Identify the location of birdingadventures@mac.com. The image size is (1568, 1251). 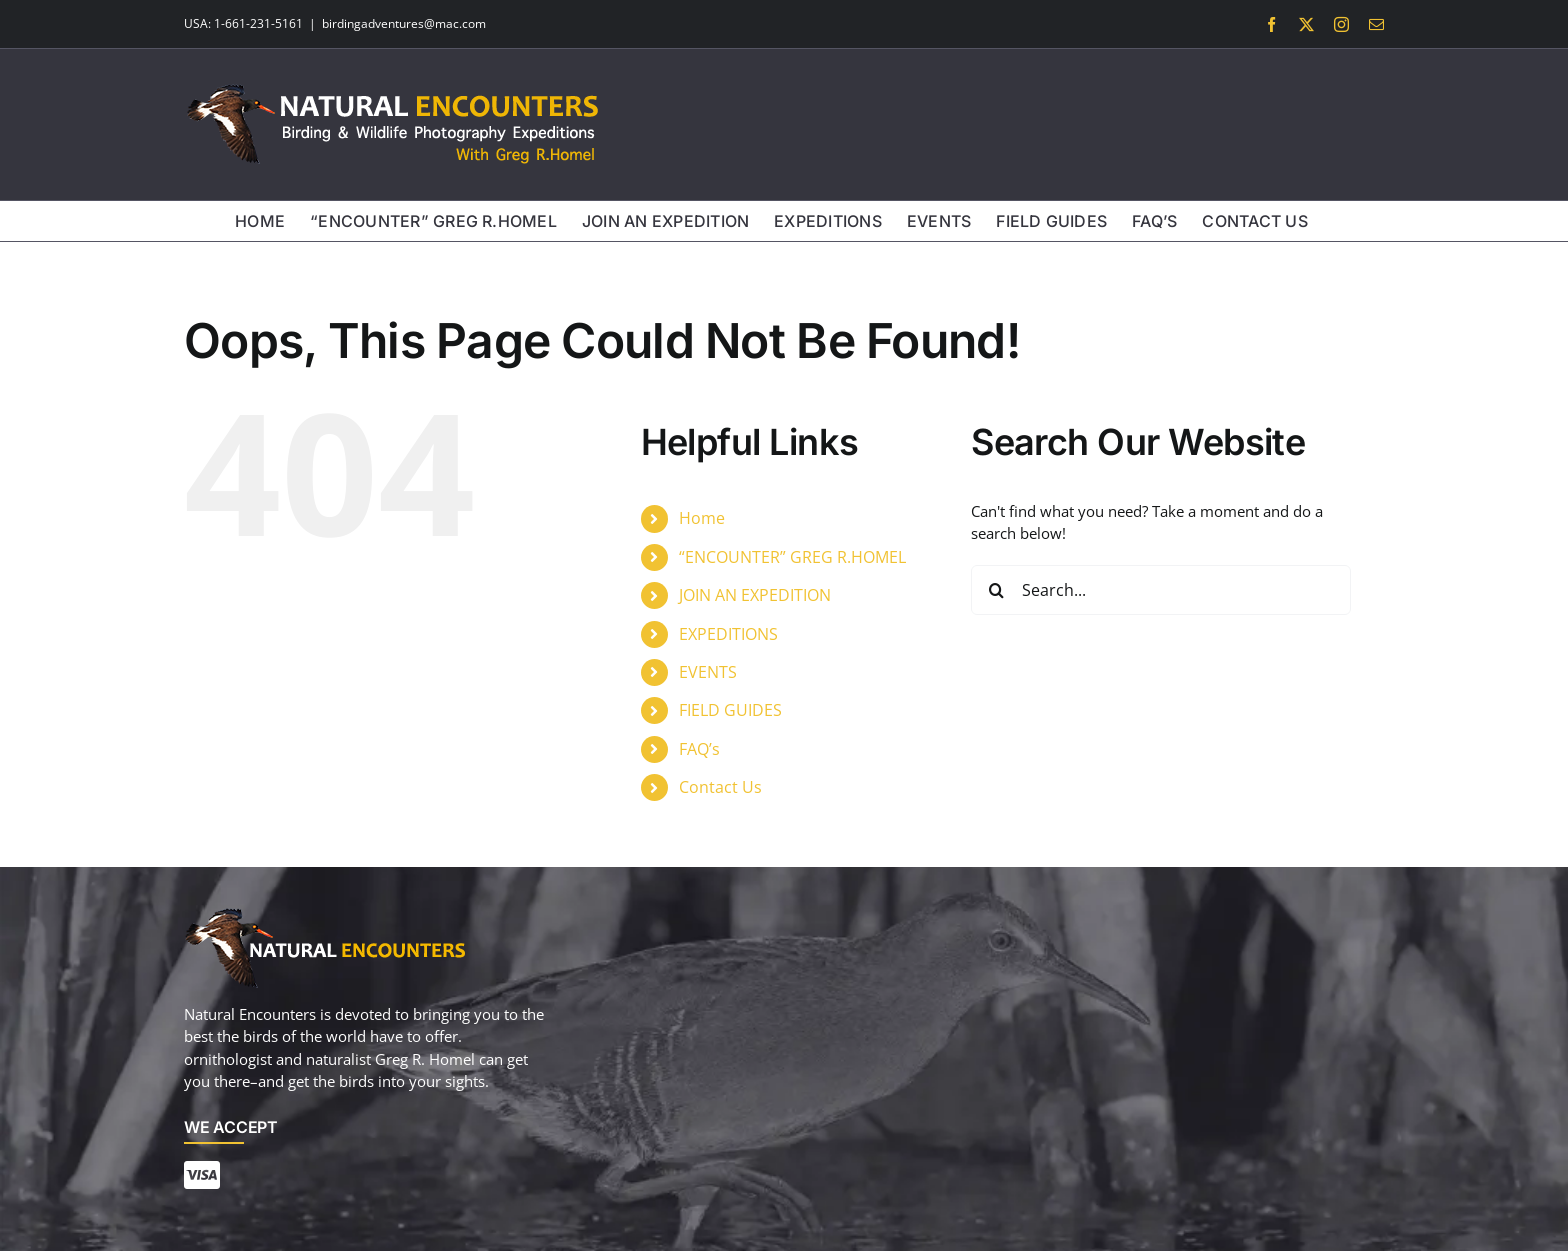
(404, 23).